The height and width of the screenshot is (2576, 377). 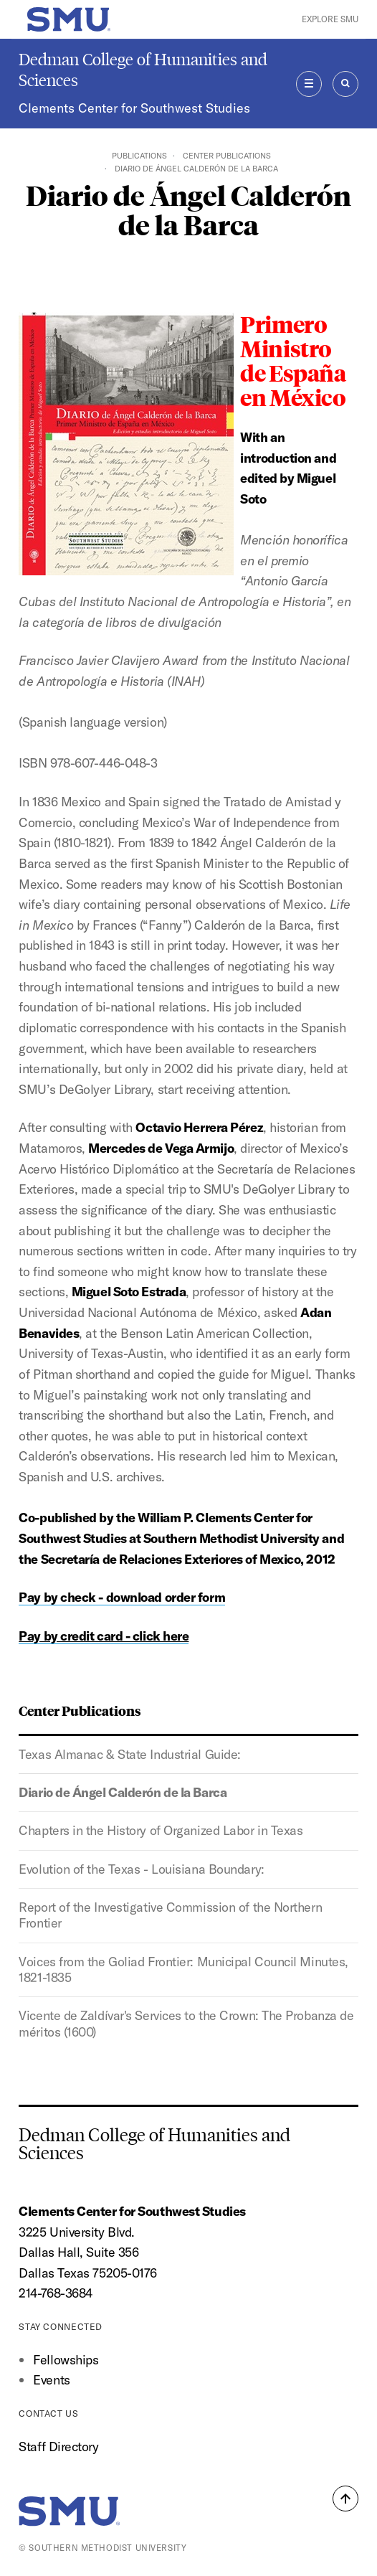 I want to click on Publications, so click(x=139, y=156).